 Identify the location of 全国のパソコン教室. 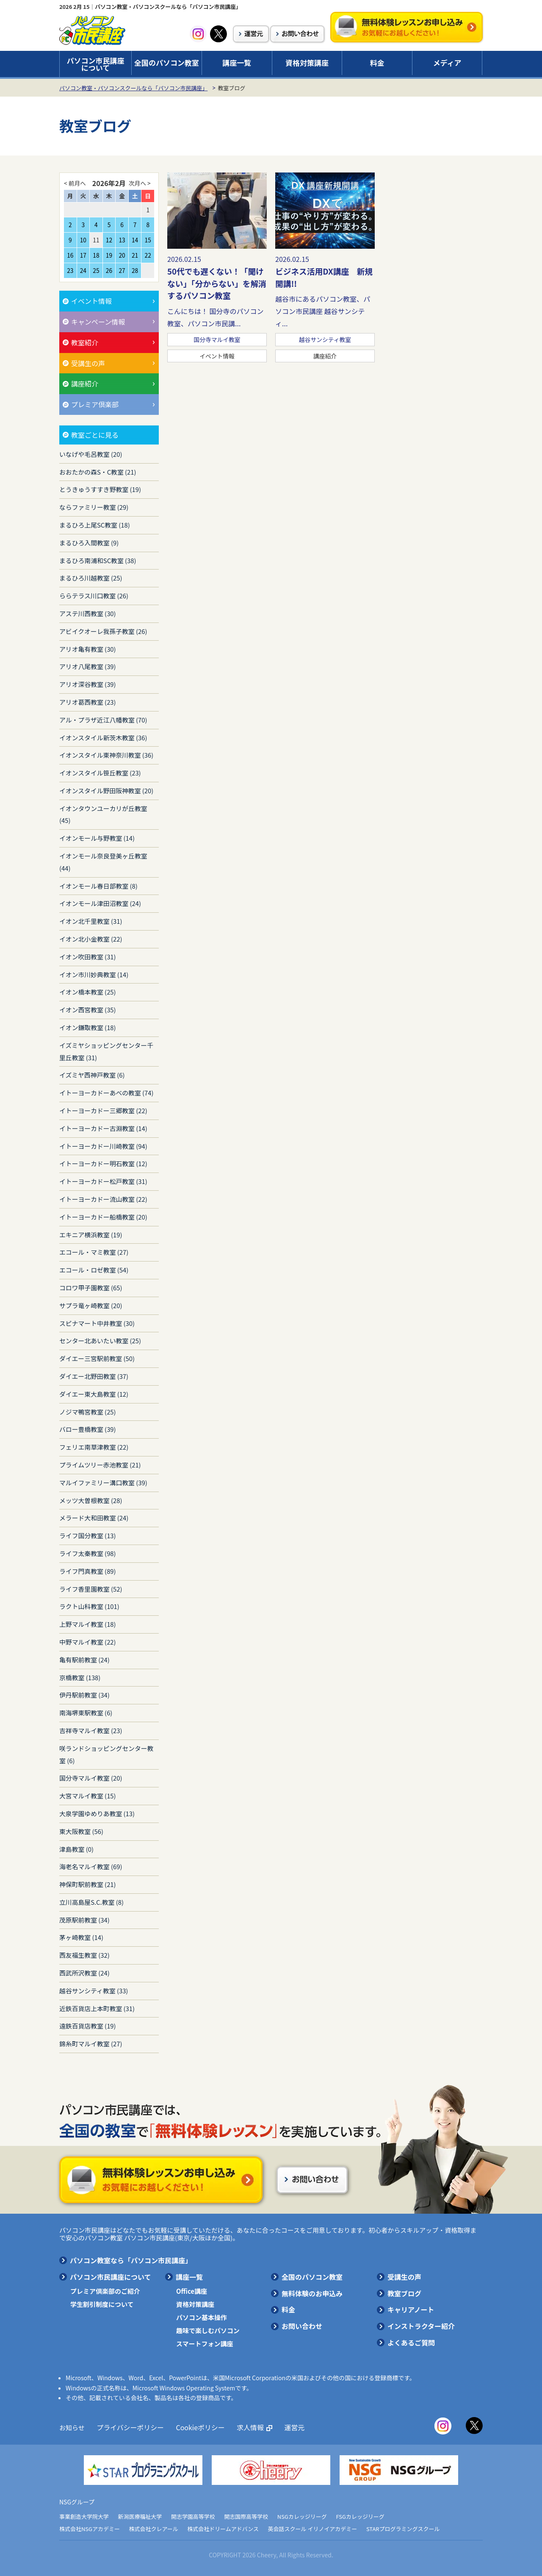
(166, 62).